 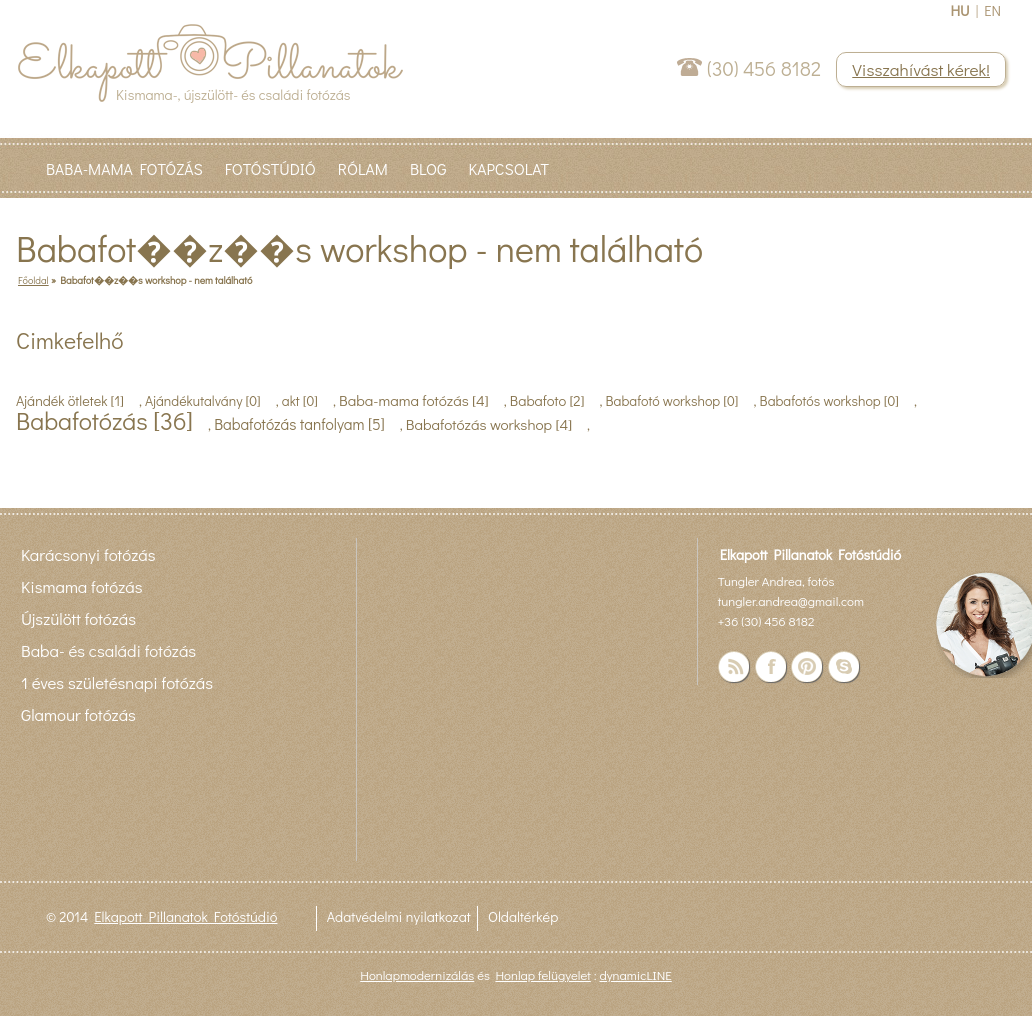 What do you see at coordinates (78, 618) in the screenshot?
I see `Újszülött fotózás` at bounding box center [78, 618].